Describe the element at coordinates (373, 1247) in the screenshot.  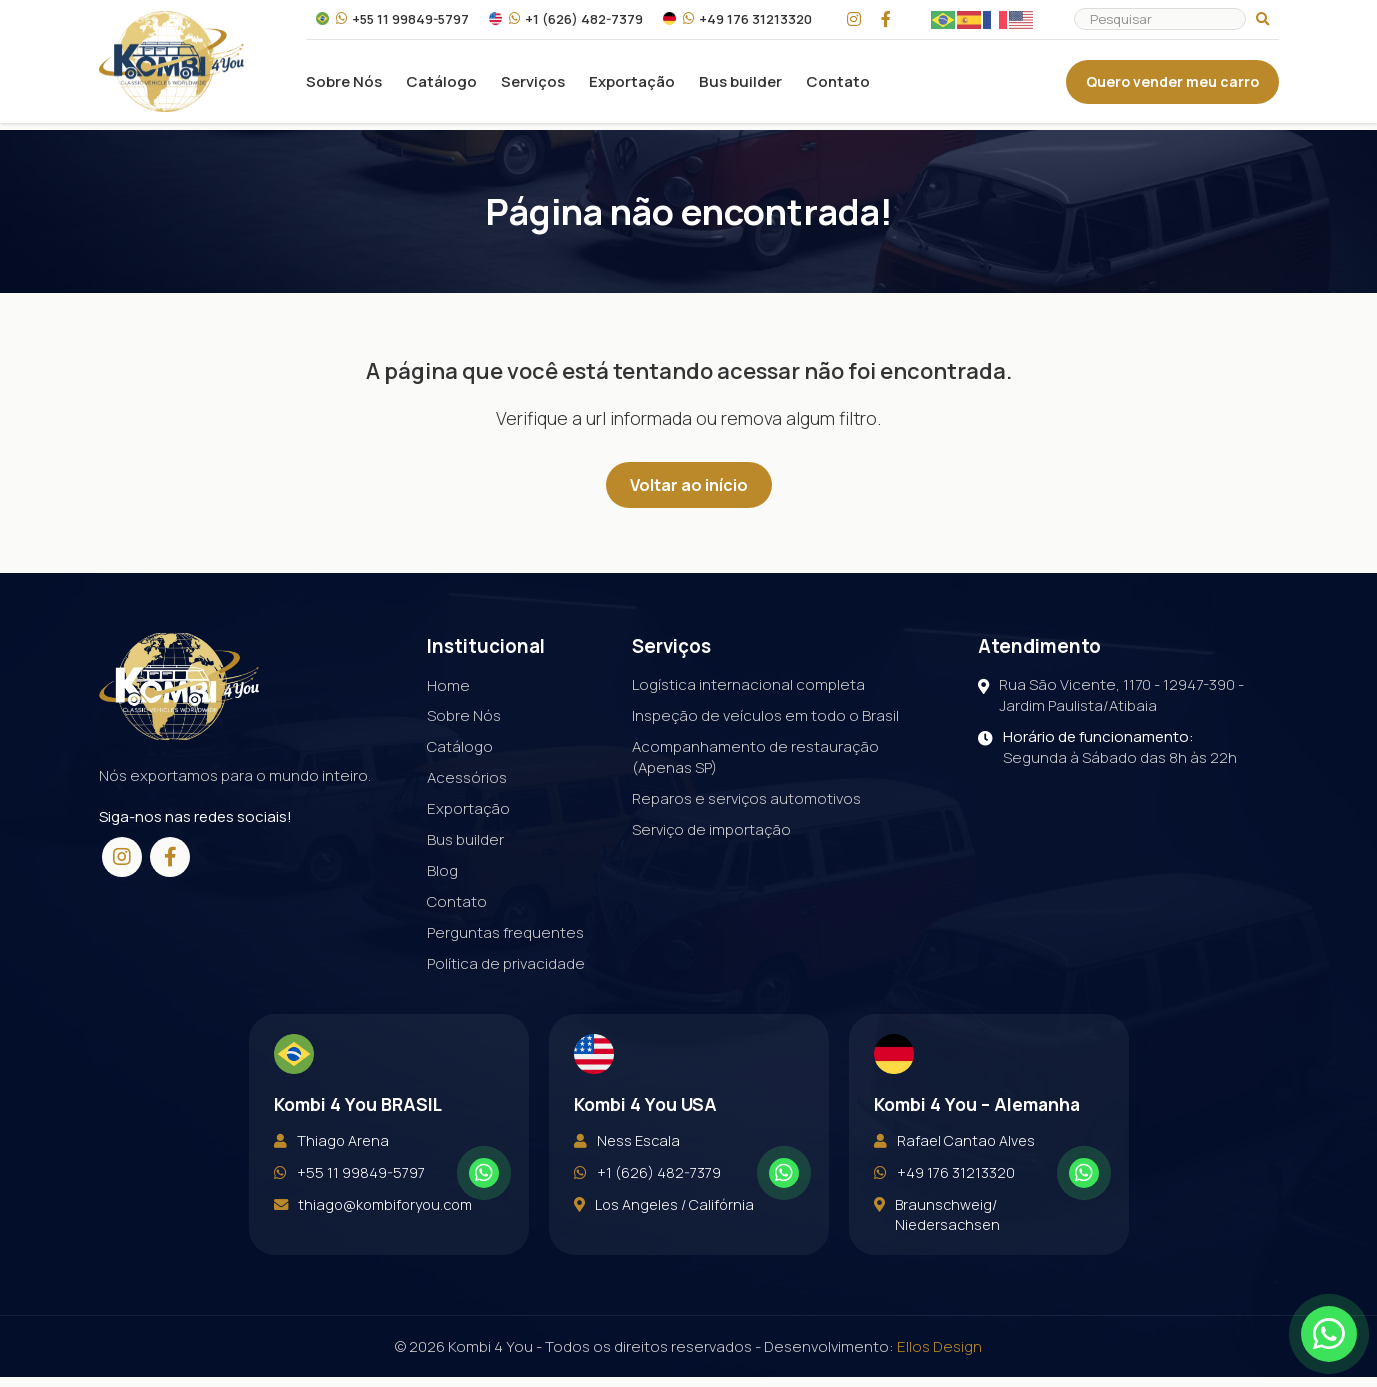
I see `thiago@kombiforyou.com` at that location.